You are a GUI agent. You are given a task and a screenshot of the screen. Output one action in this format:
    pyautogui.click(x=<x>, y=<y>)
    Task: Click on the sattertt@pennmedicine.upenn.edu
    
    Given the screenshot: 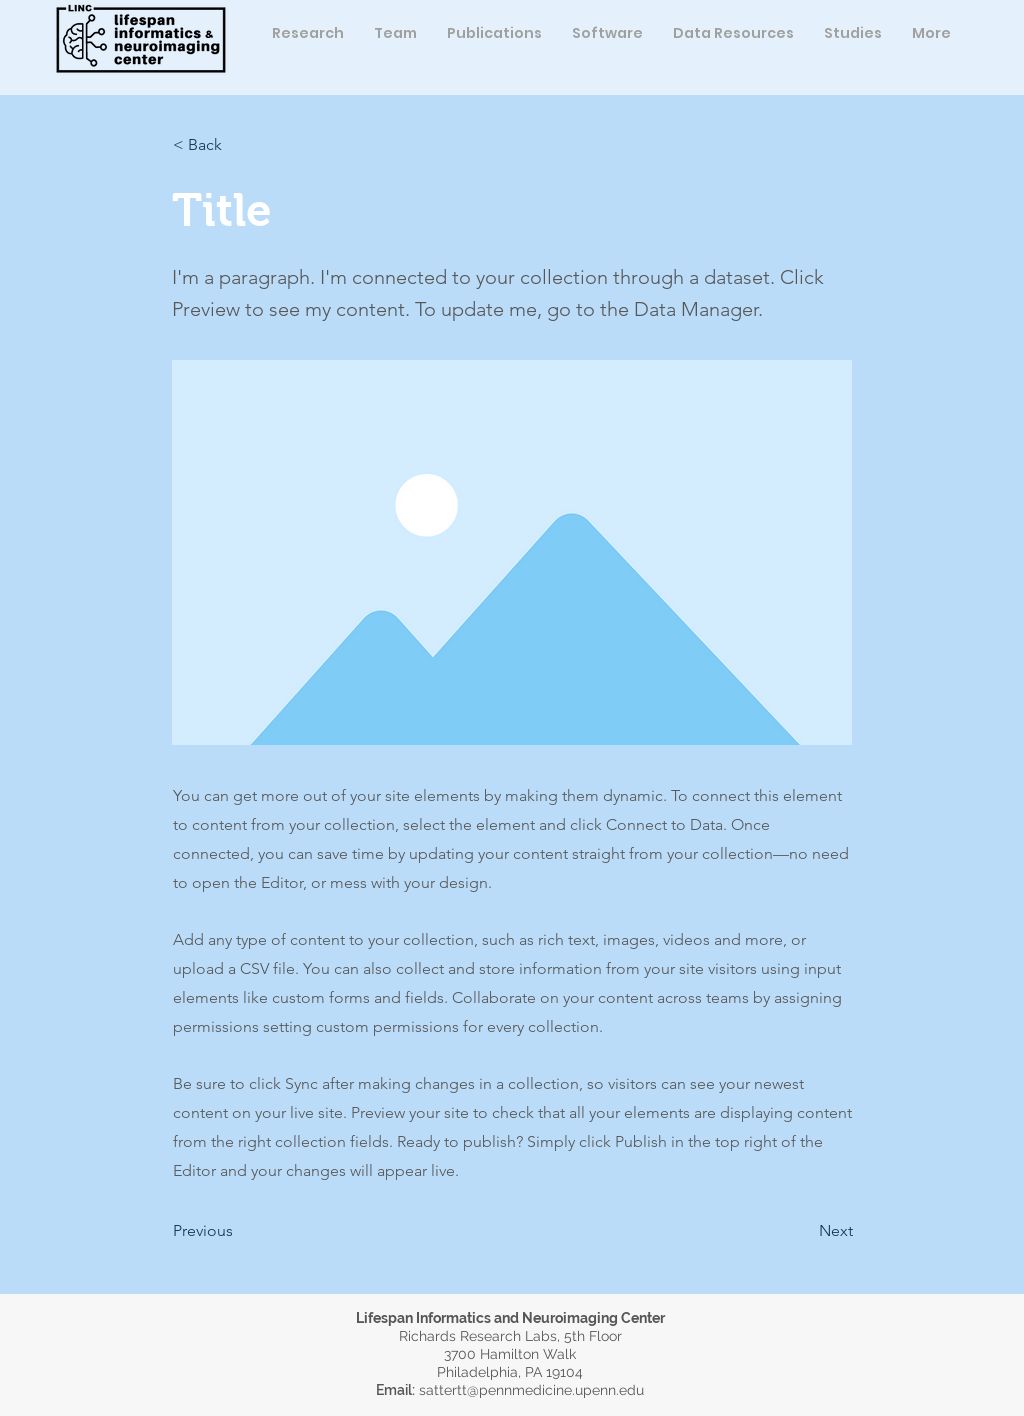 What is the action you would take?
    pyautogui.click(x=531, y=1390)
    